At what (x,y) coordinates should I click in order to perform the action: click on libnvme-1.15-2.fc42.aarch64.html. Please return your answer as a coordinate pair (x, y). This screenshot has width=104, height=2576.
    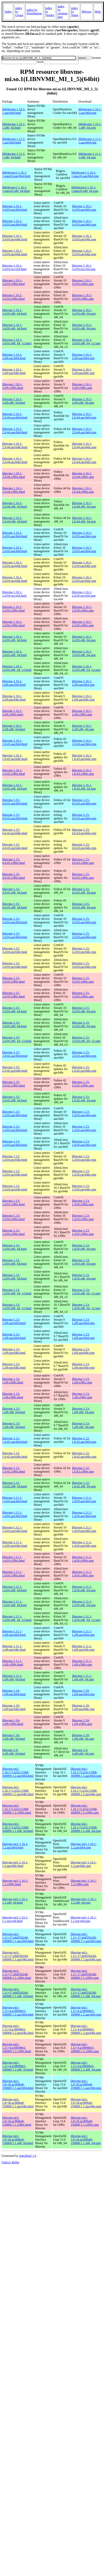
    Looking at the image, I should click on (14, 1054).